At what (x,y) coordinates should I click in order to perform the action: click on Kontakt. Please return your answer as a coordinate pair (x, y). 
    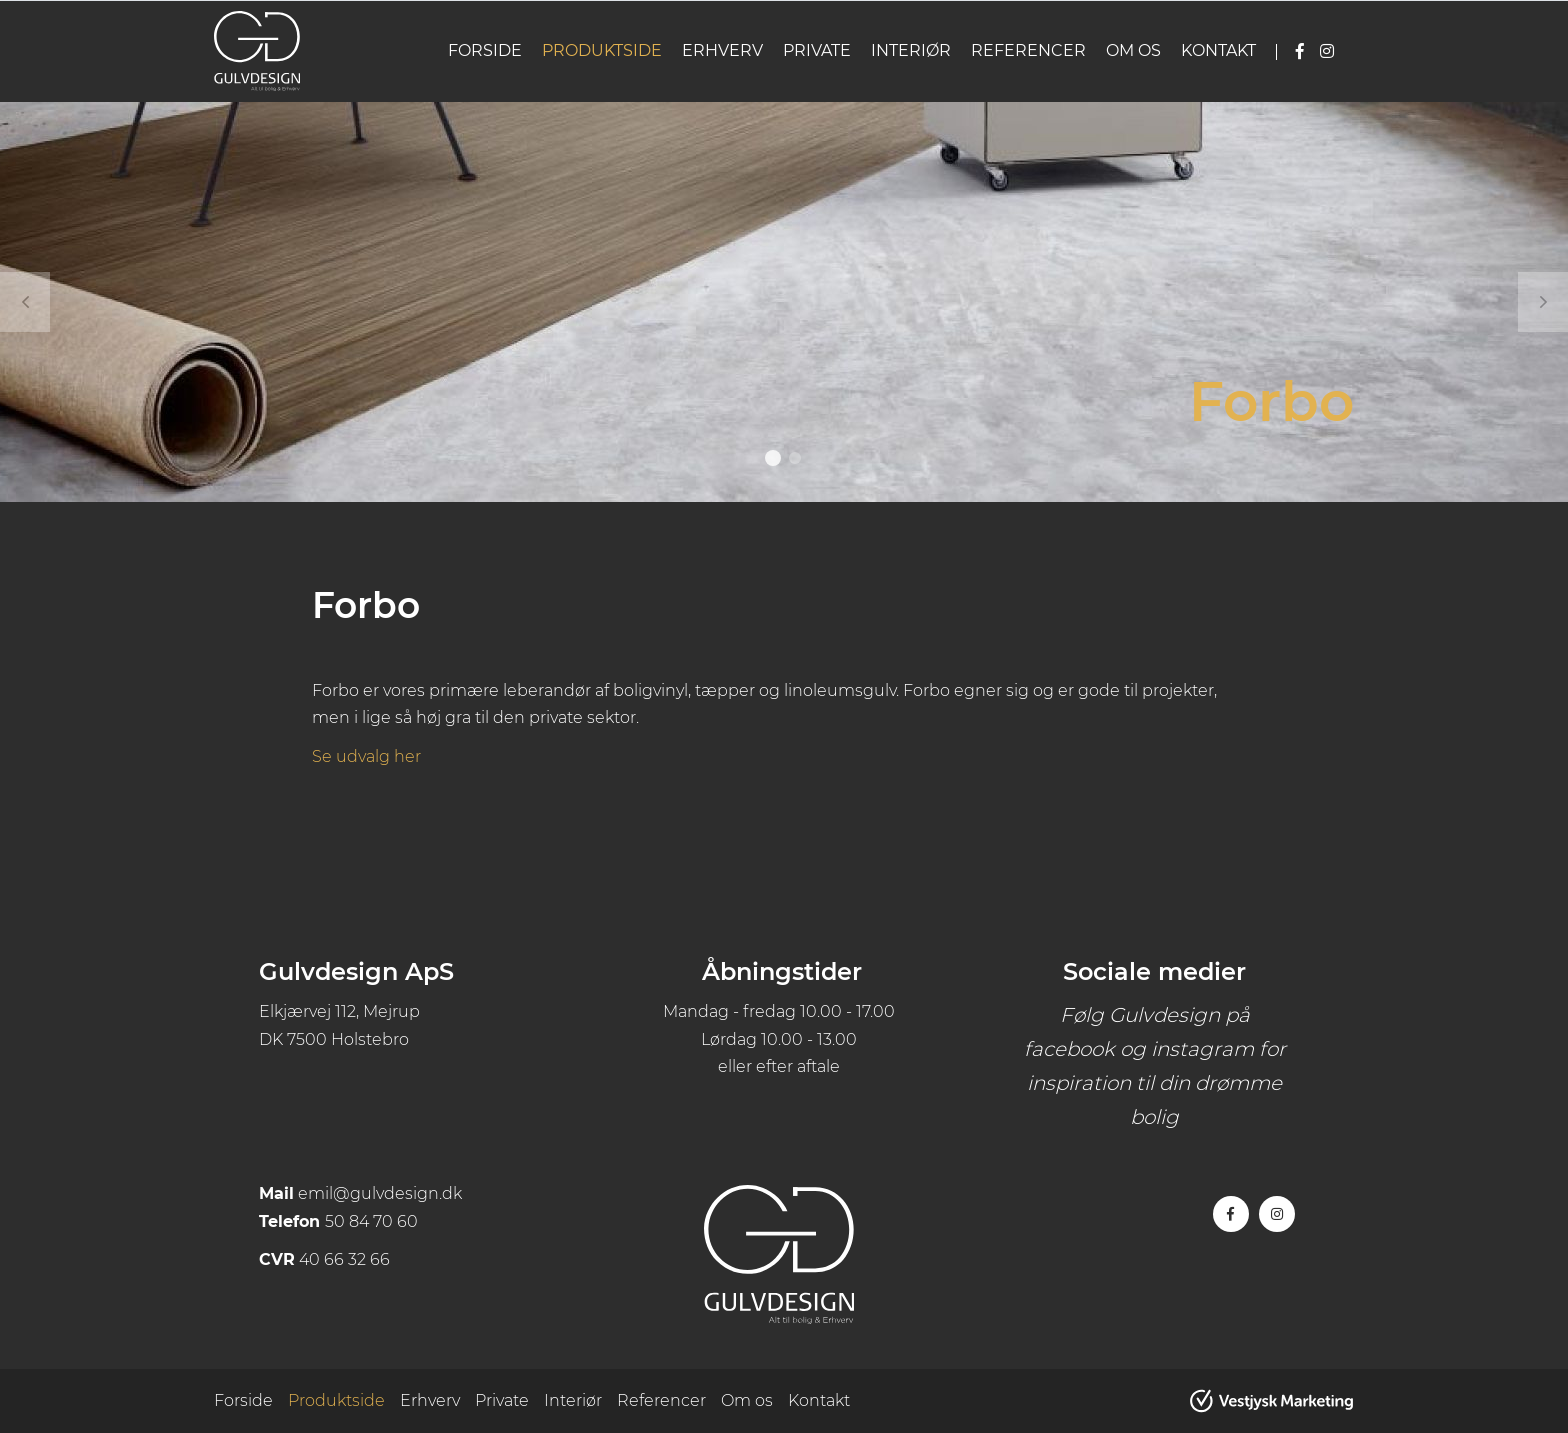
    Looking at the image, I should click on (1218, 50).